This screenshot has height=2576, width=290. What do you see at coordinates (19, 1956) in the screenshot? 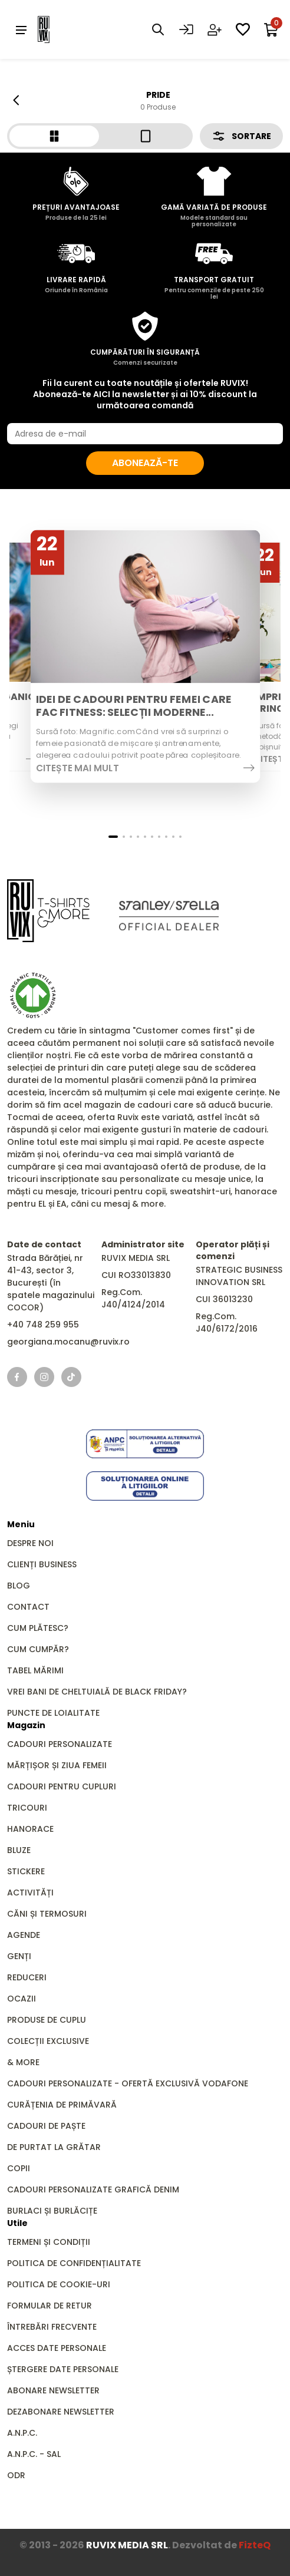
I see `GENȚI` at bounding box center [19, 1956].